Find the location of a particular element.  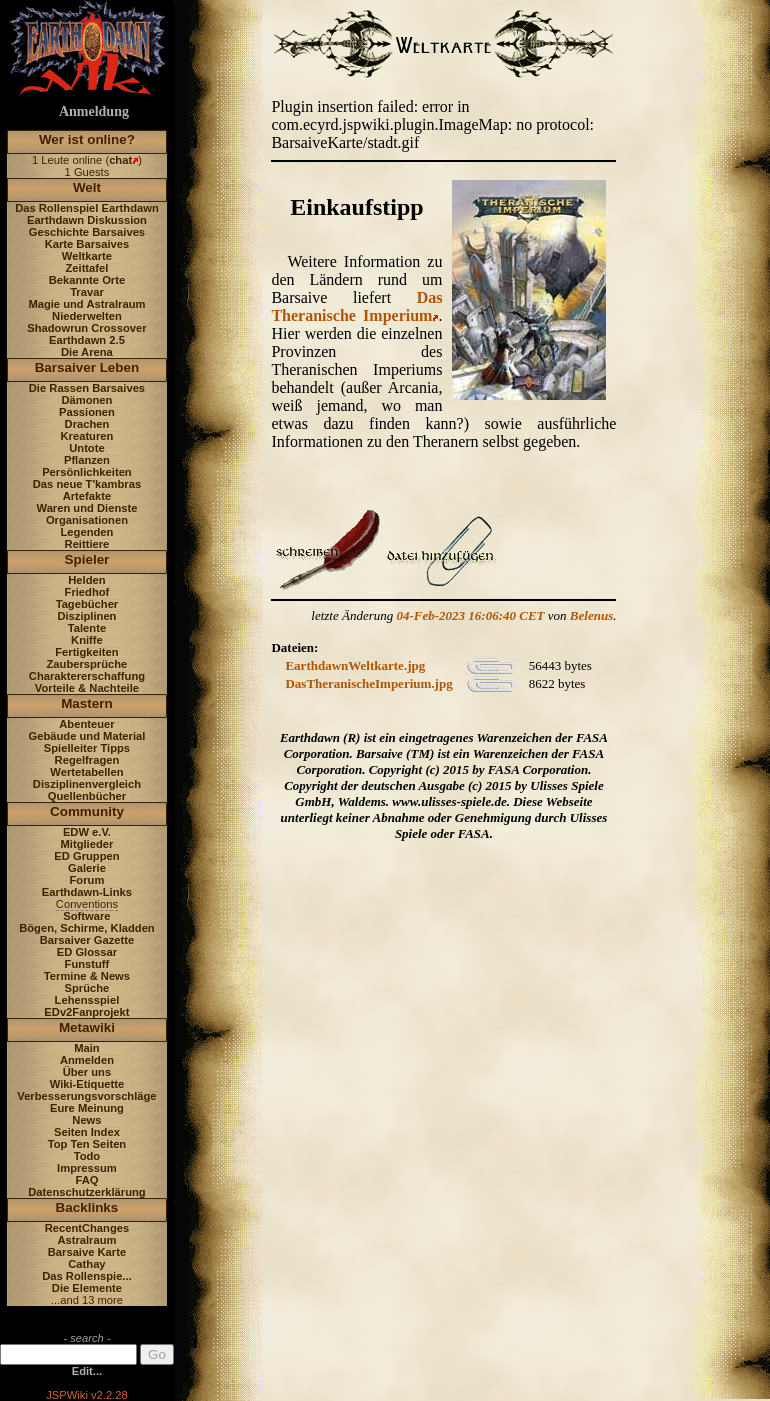

Termine & News is located at coordinates (87, 976).